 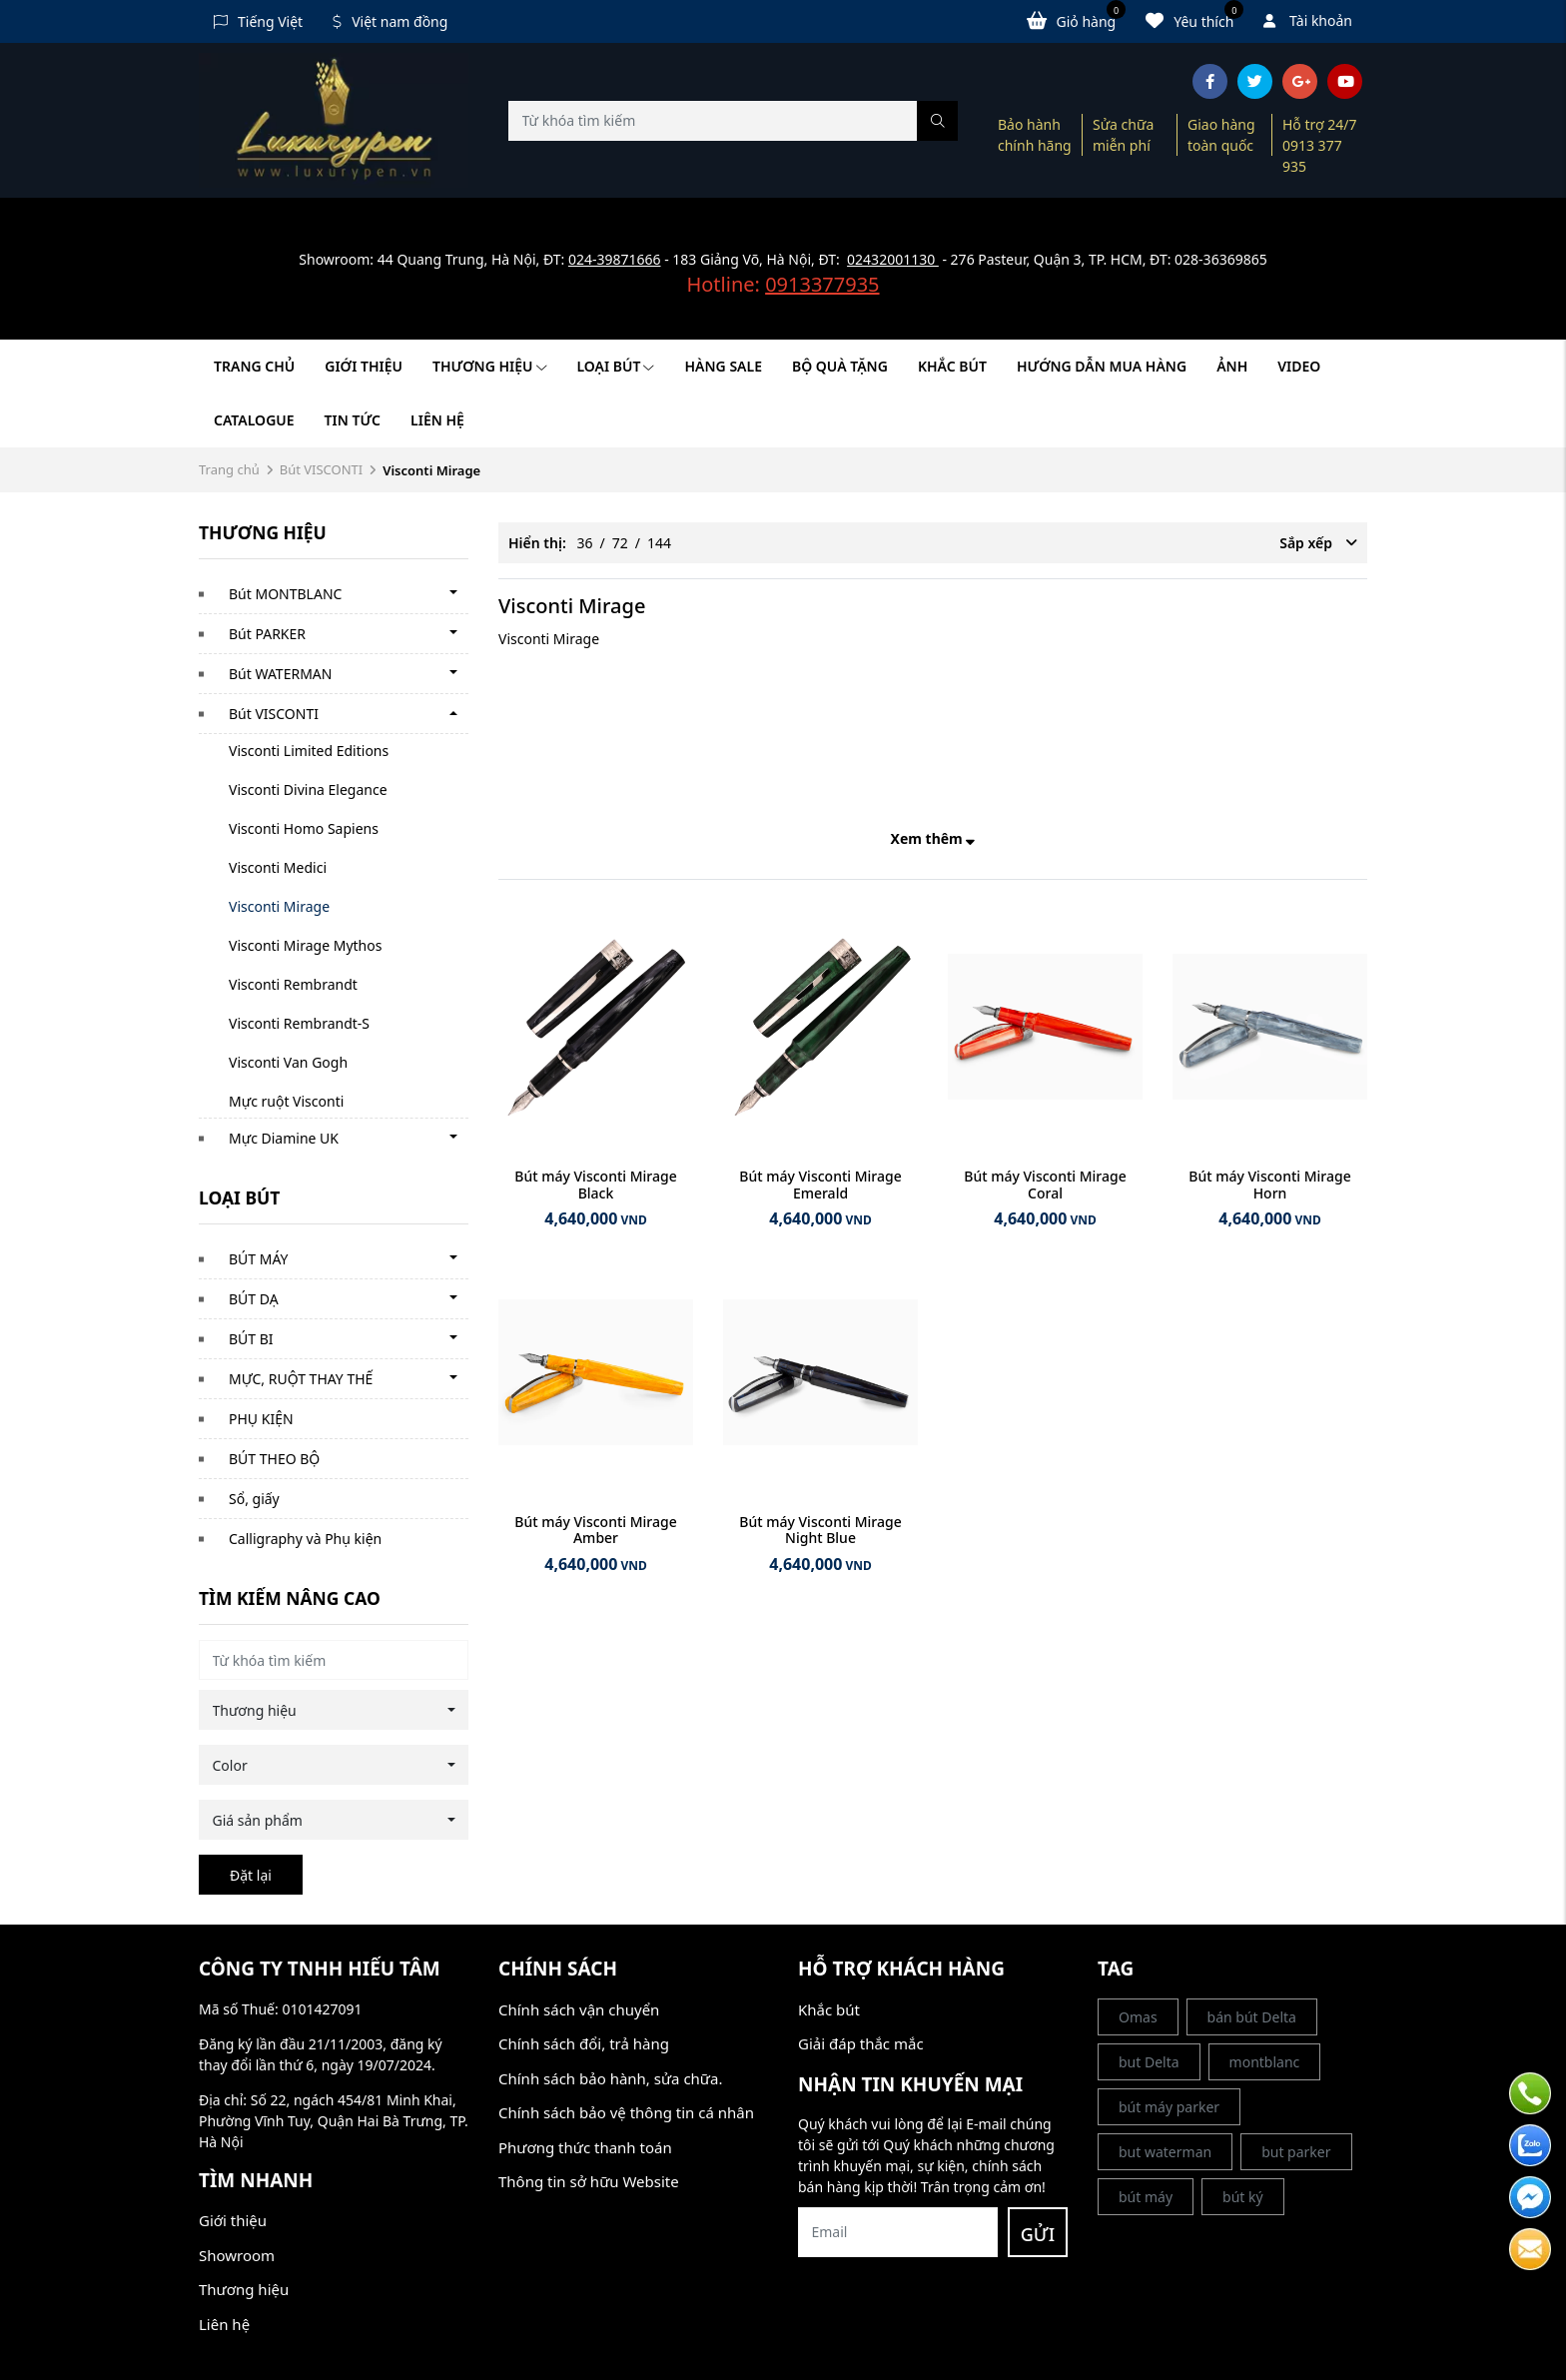 What do you see at coordinates (279, 906) in the screenshot?
I see `Visconti Mirage` at bounding box center [279, 906].